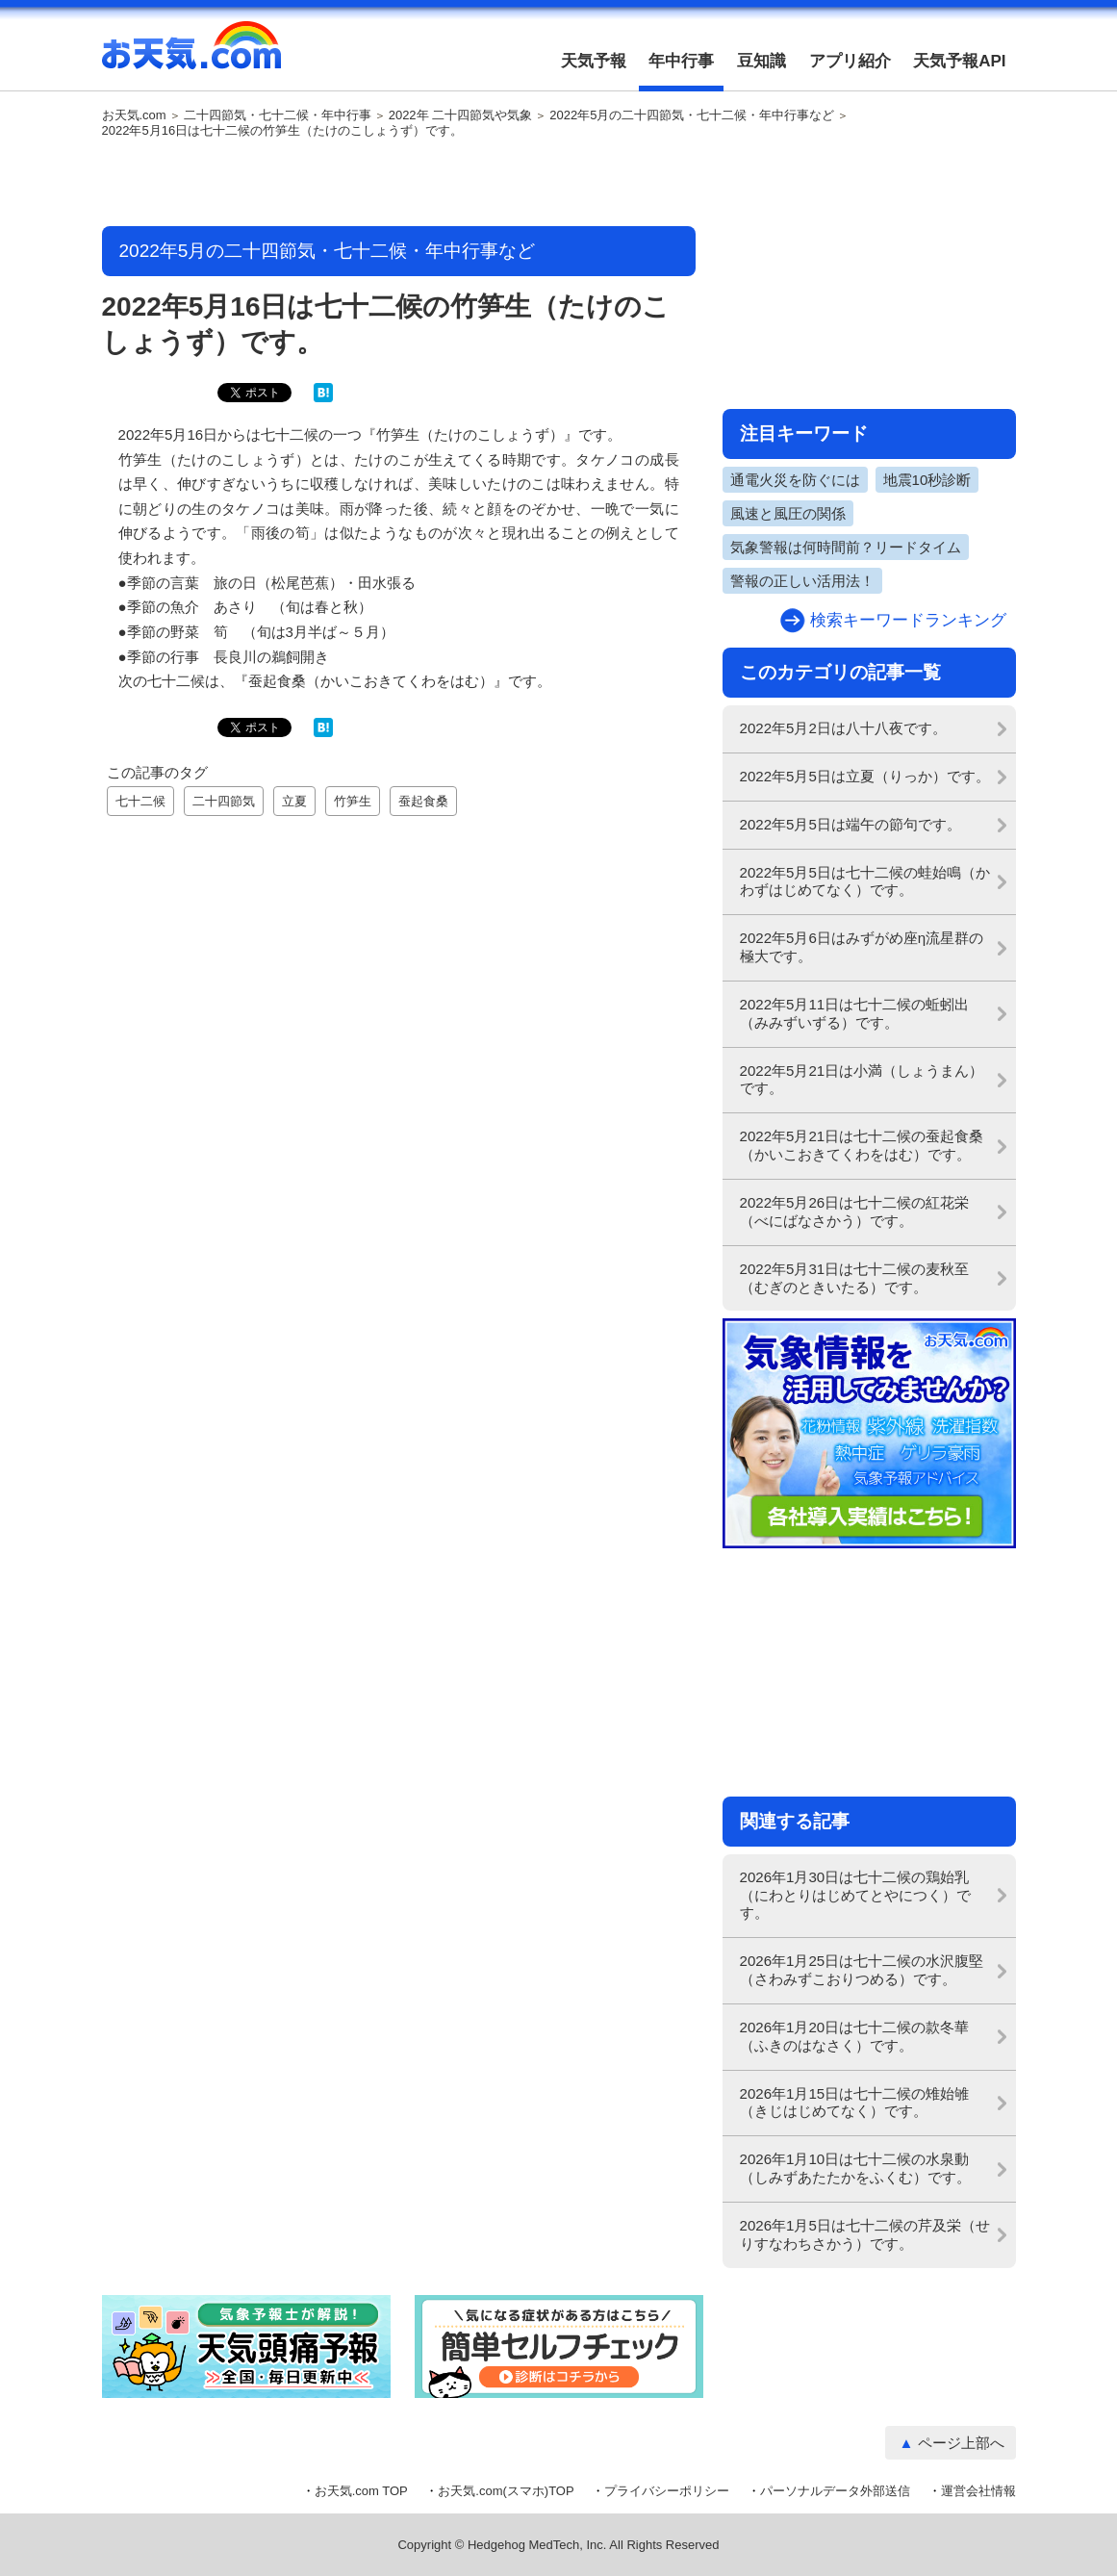  What do you see at coordinates (862, 1079) in the screenshot?
I see `2022年5月21日は小満（しょうまん）です。` at bounding box center [862, 1079].